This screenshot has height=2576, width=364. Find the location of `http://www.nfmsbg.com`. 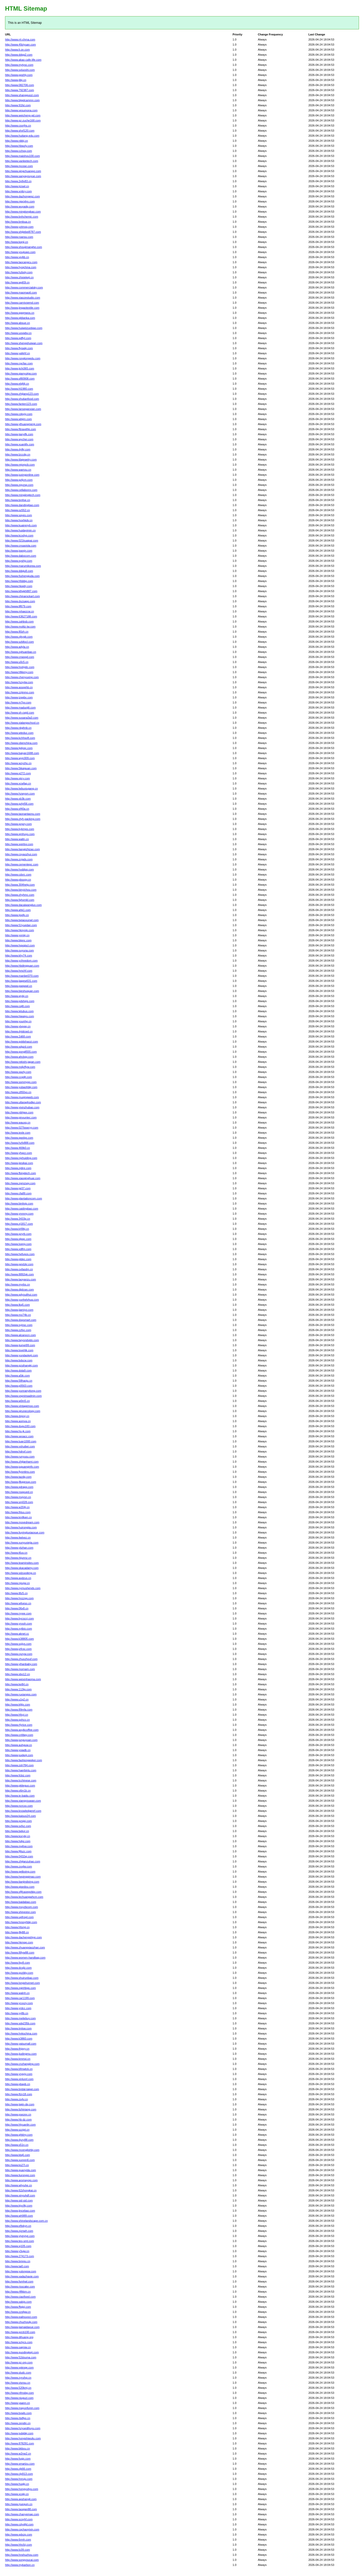

http://www.nfmsbg.com is located at coordinates (19, 2392).